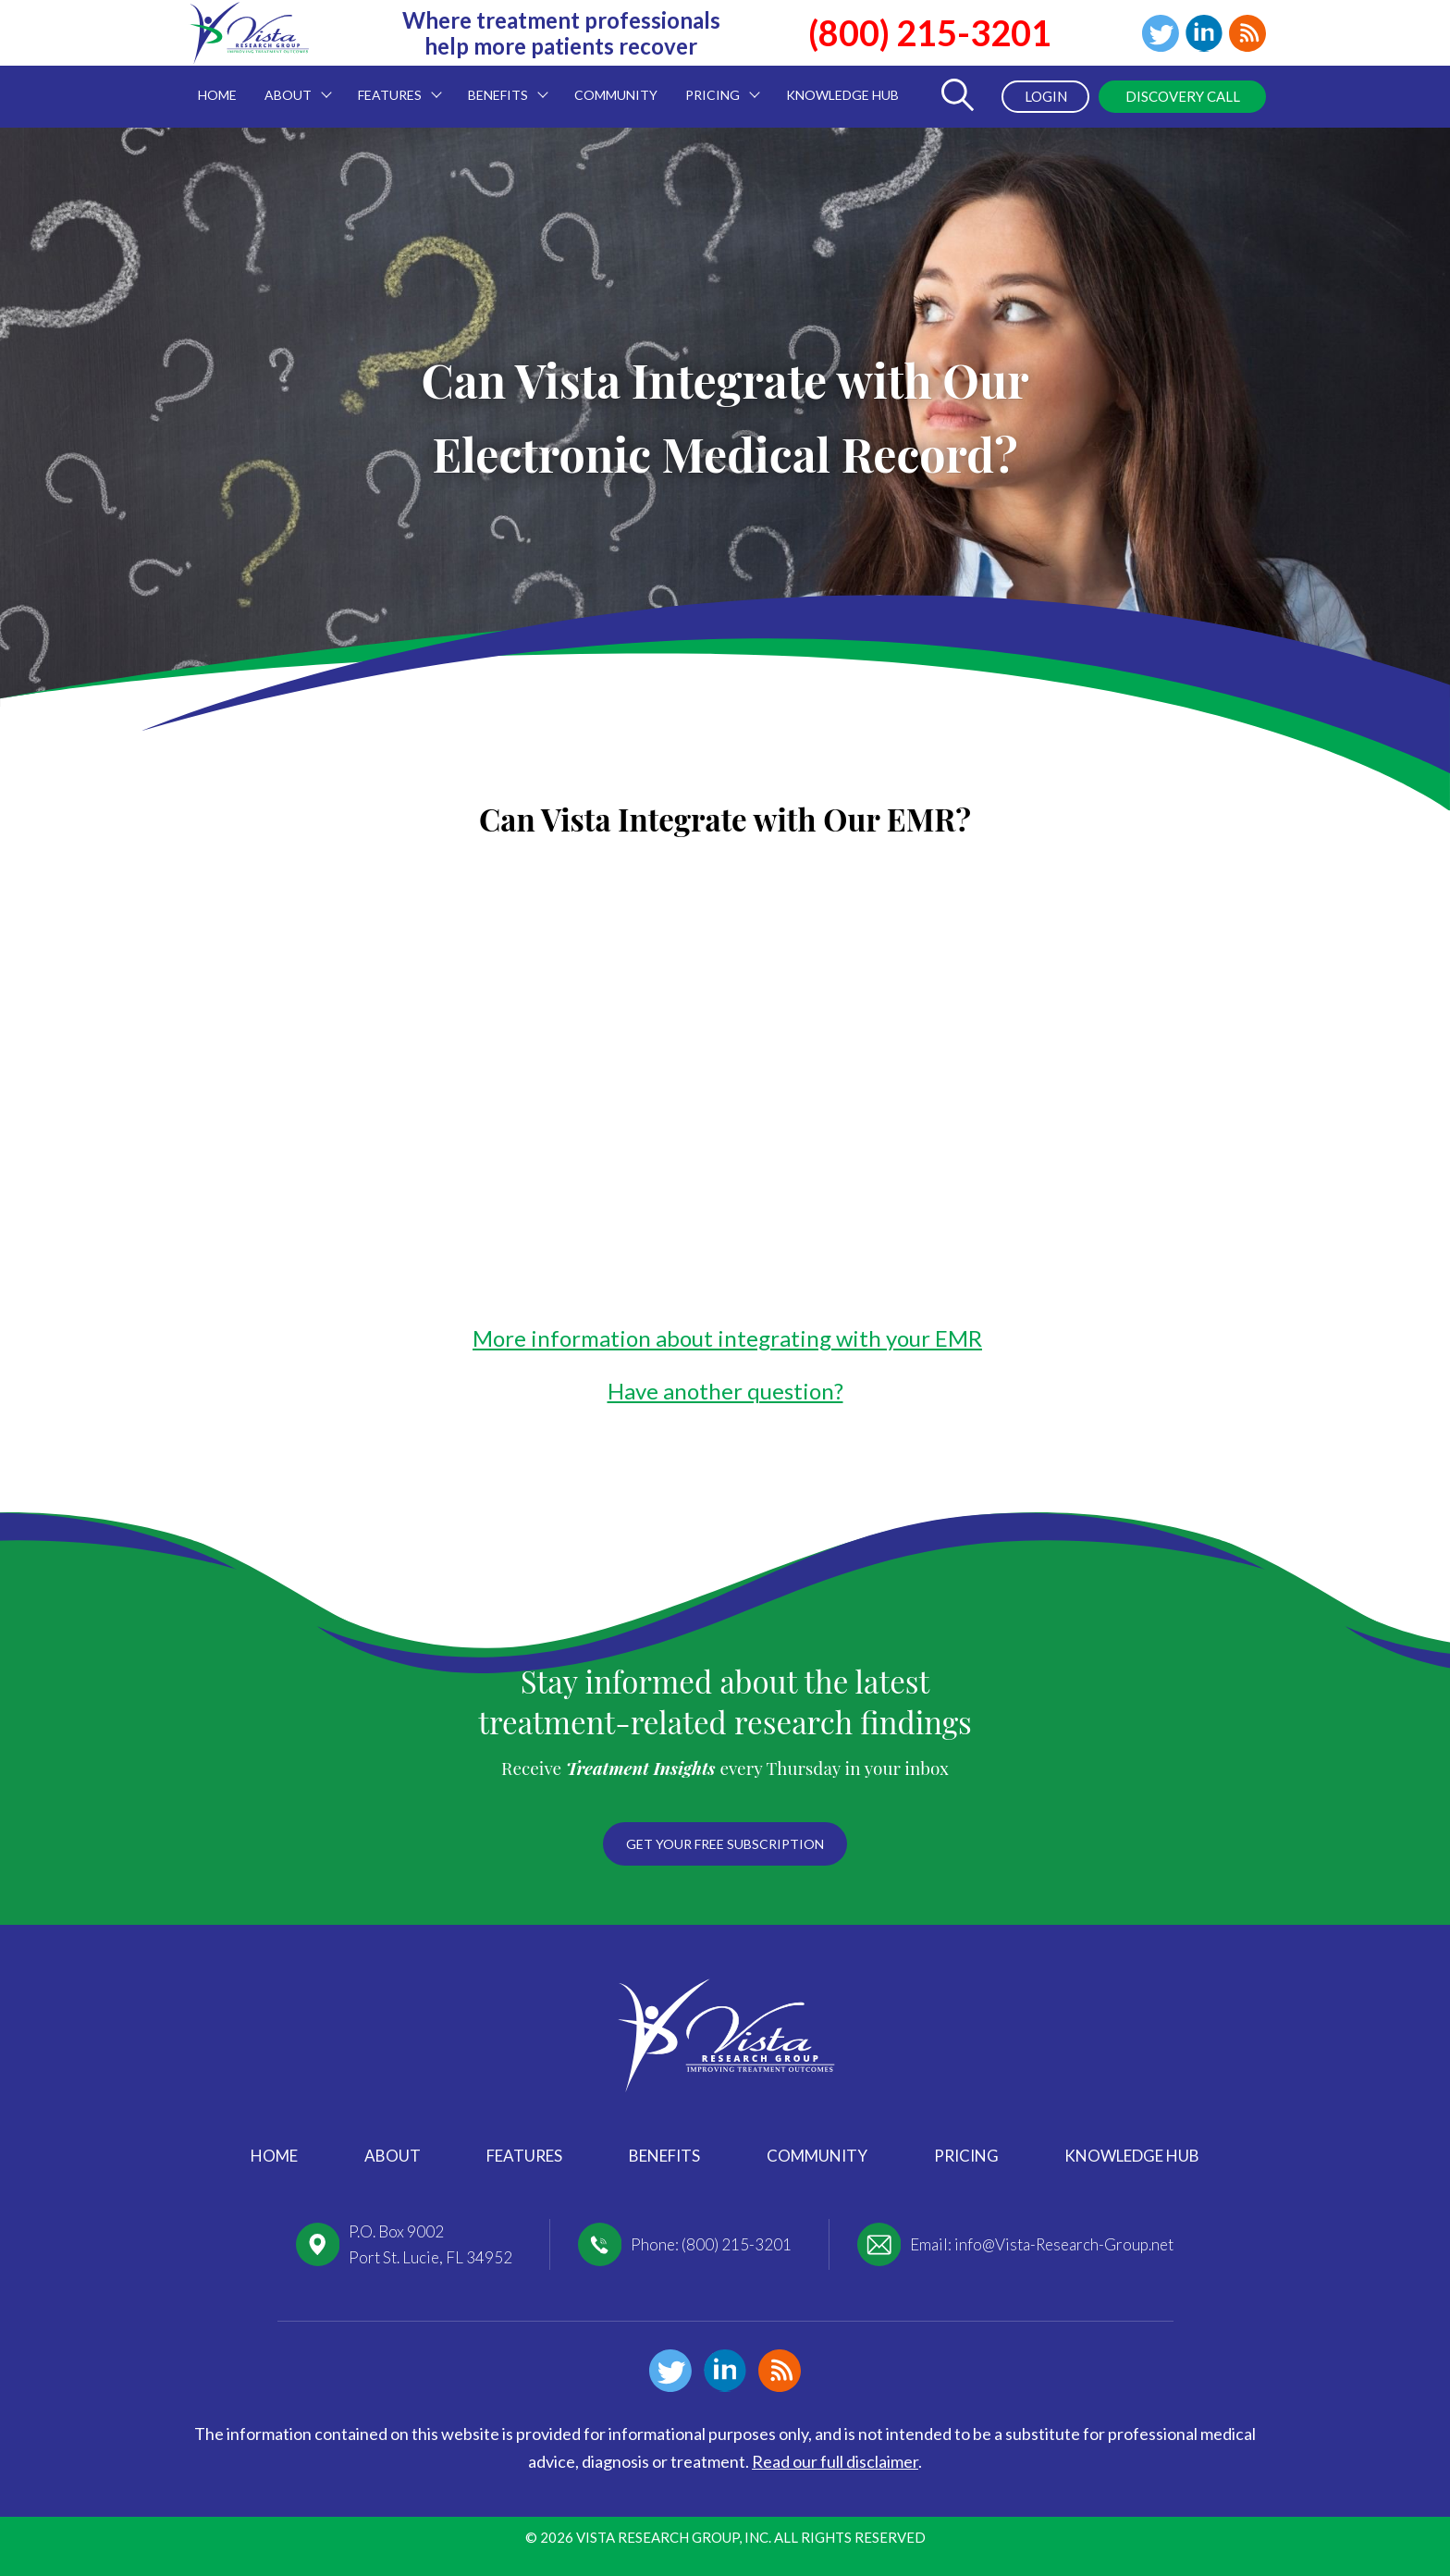 Image resolution: width=1450 pixels, height=2576 pixels. What do you see at coordinates (725, 1844) in the screenshot?
I see `Get your free subscription` at bounding box center [725, 1844].